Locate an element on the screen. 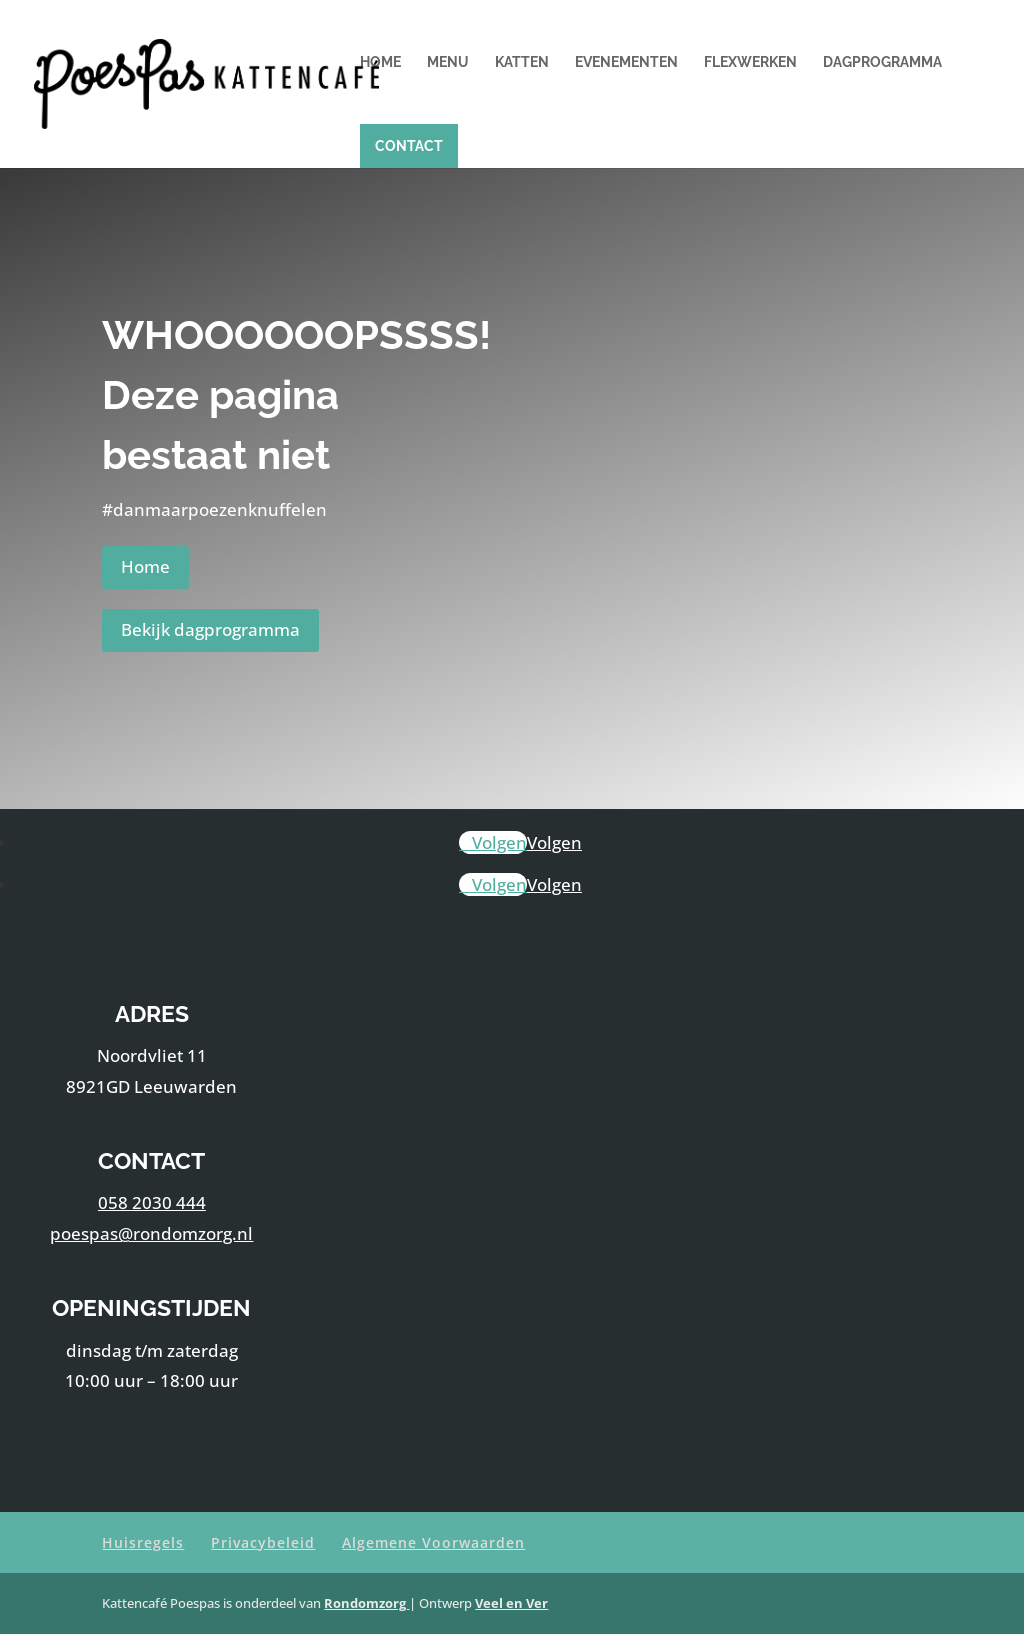  Huisregels is located at coordinates (143, 1542).